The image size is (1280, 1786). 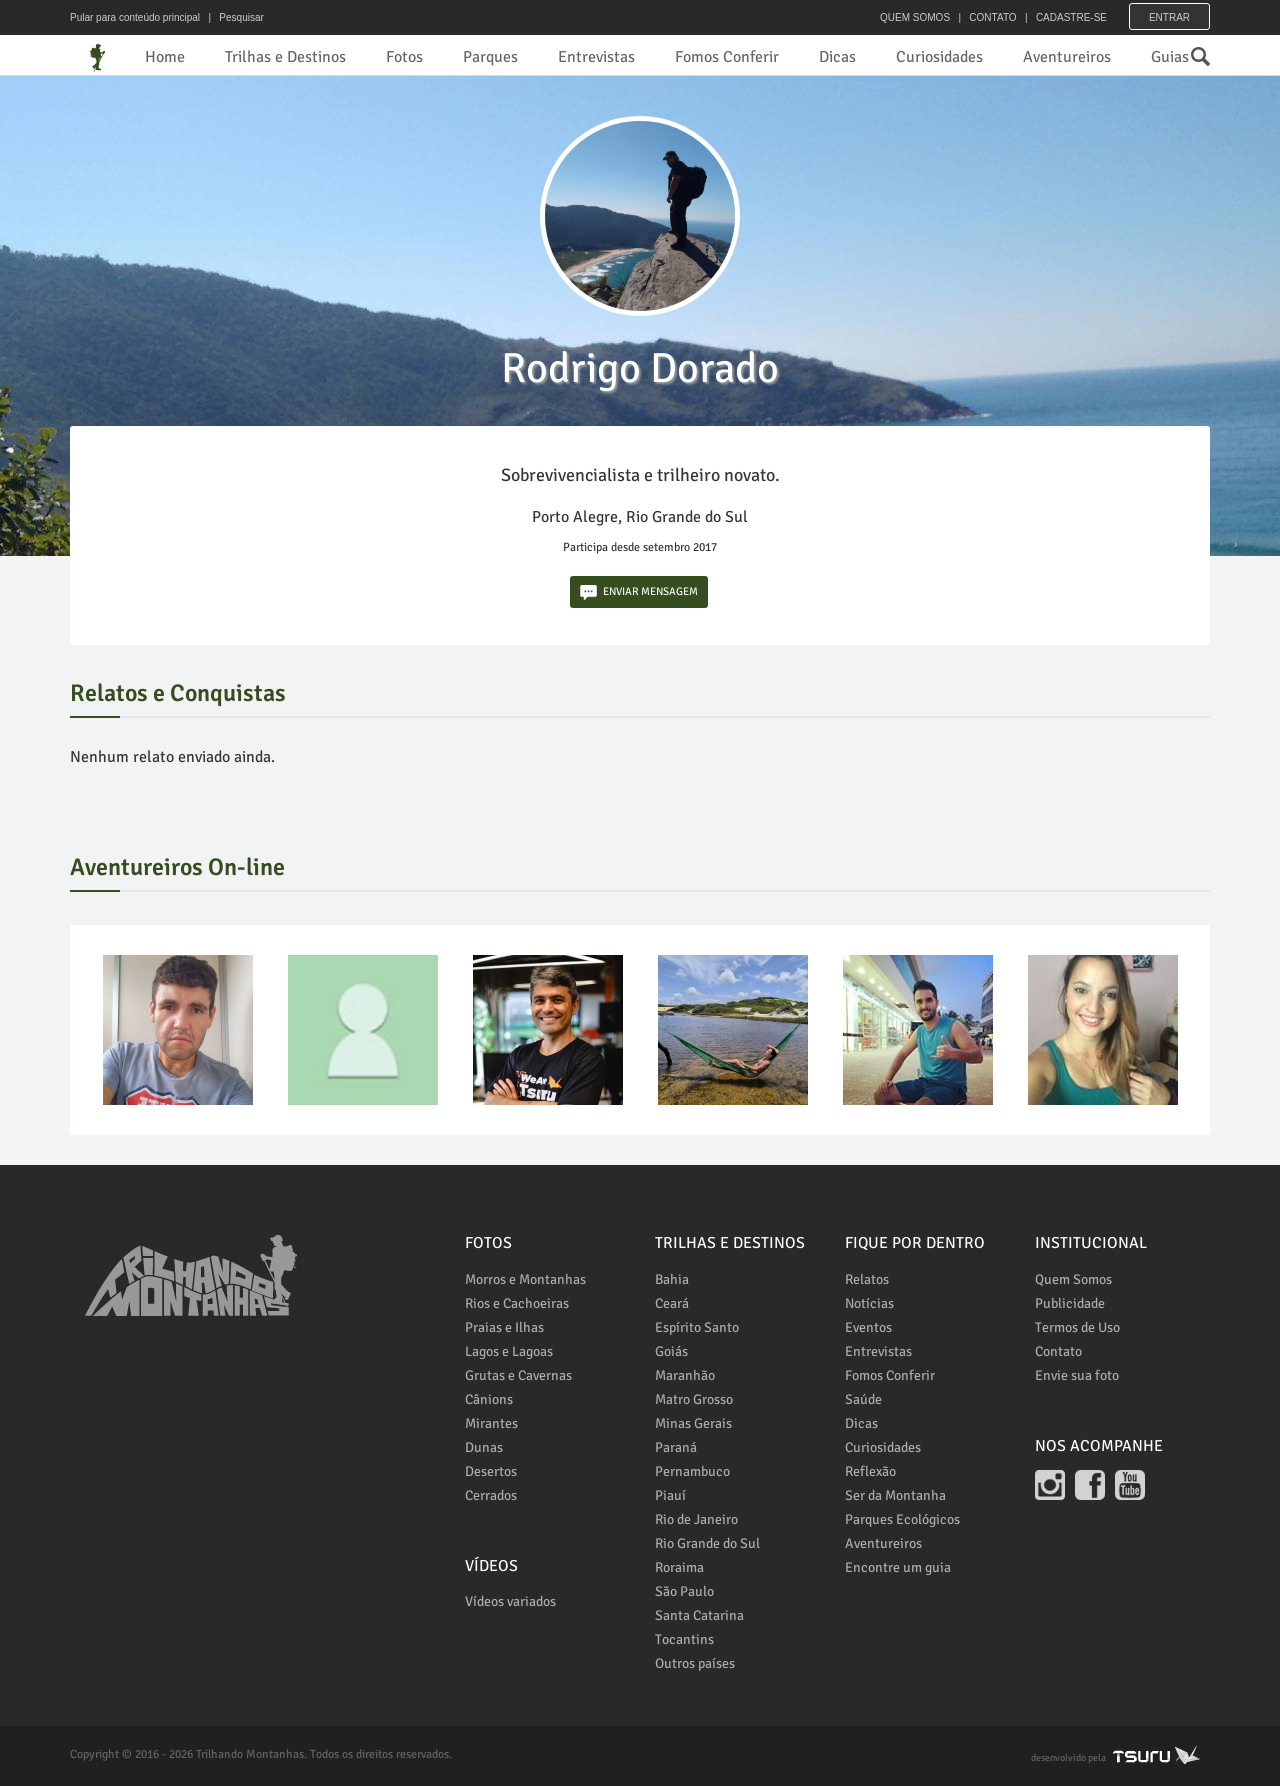 I want to click on Vídeos variados, so click(x=510, y=1601).